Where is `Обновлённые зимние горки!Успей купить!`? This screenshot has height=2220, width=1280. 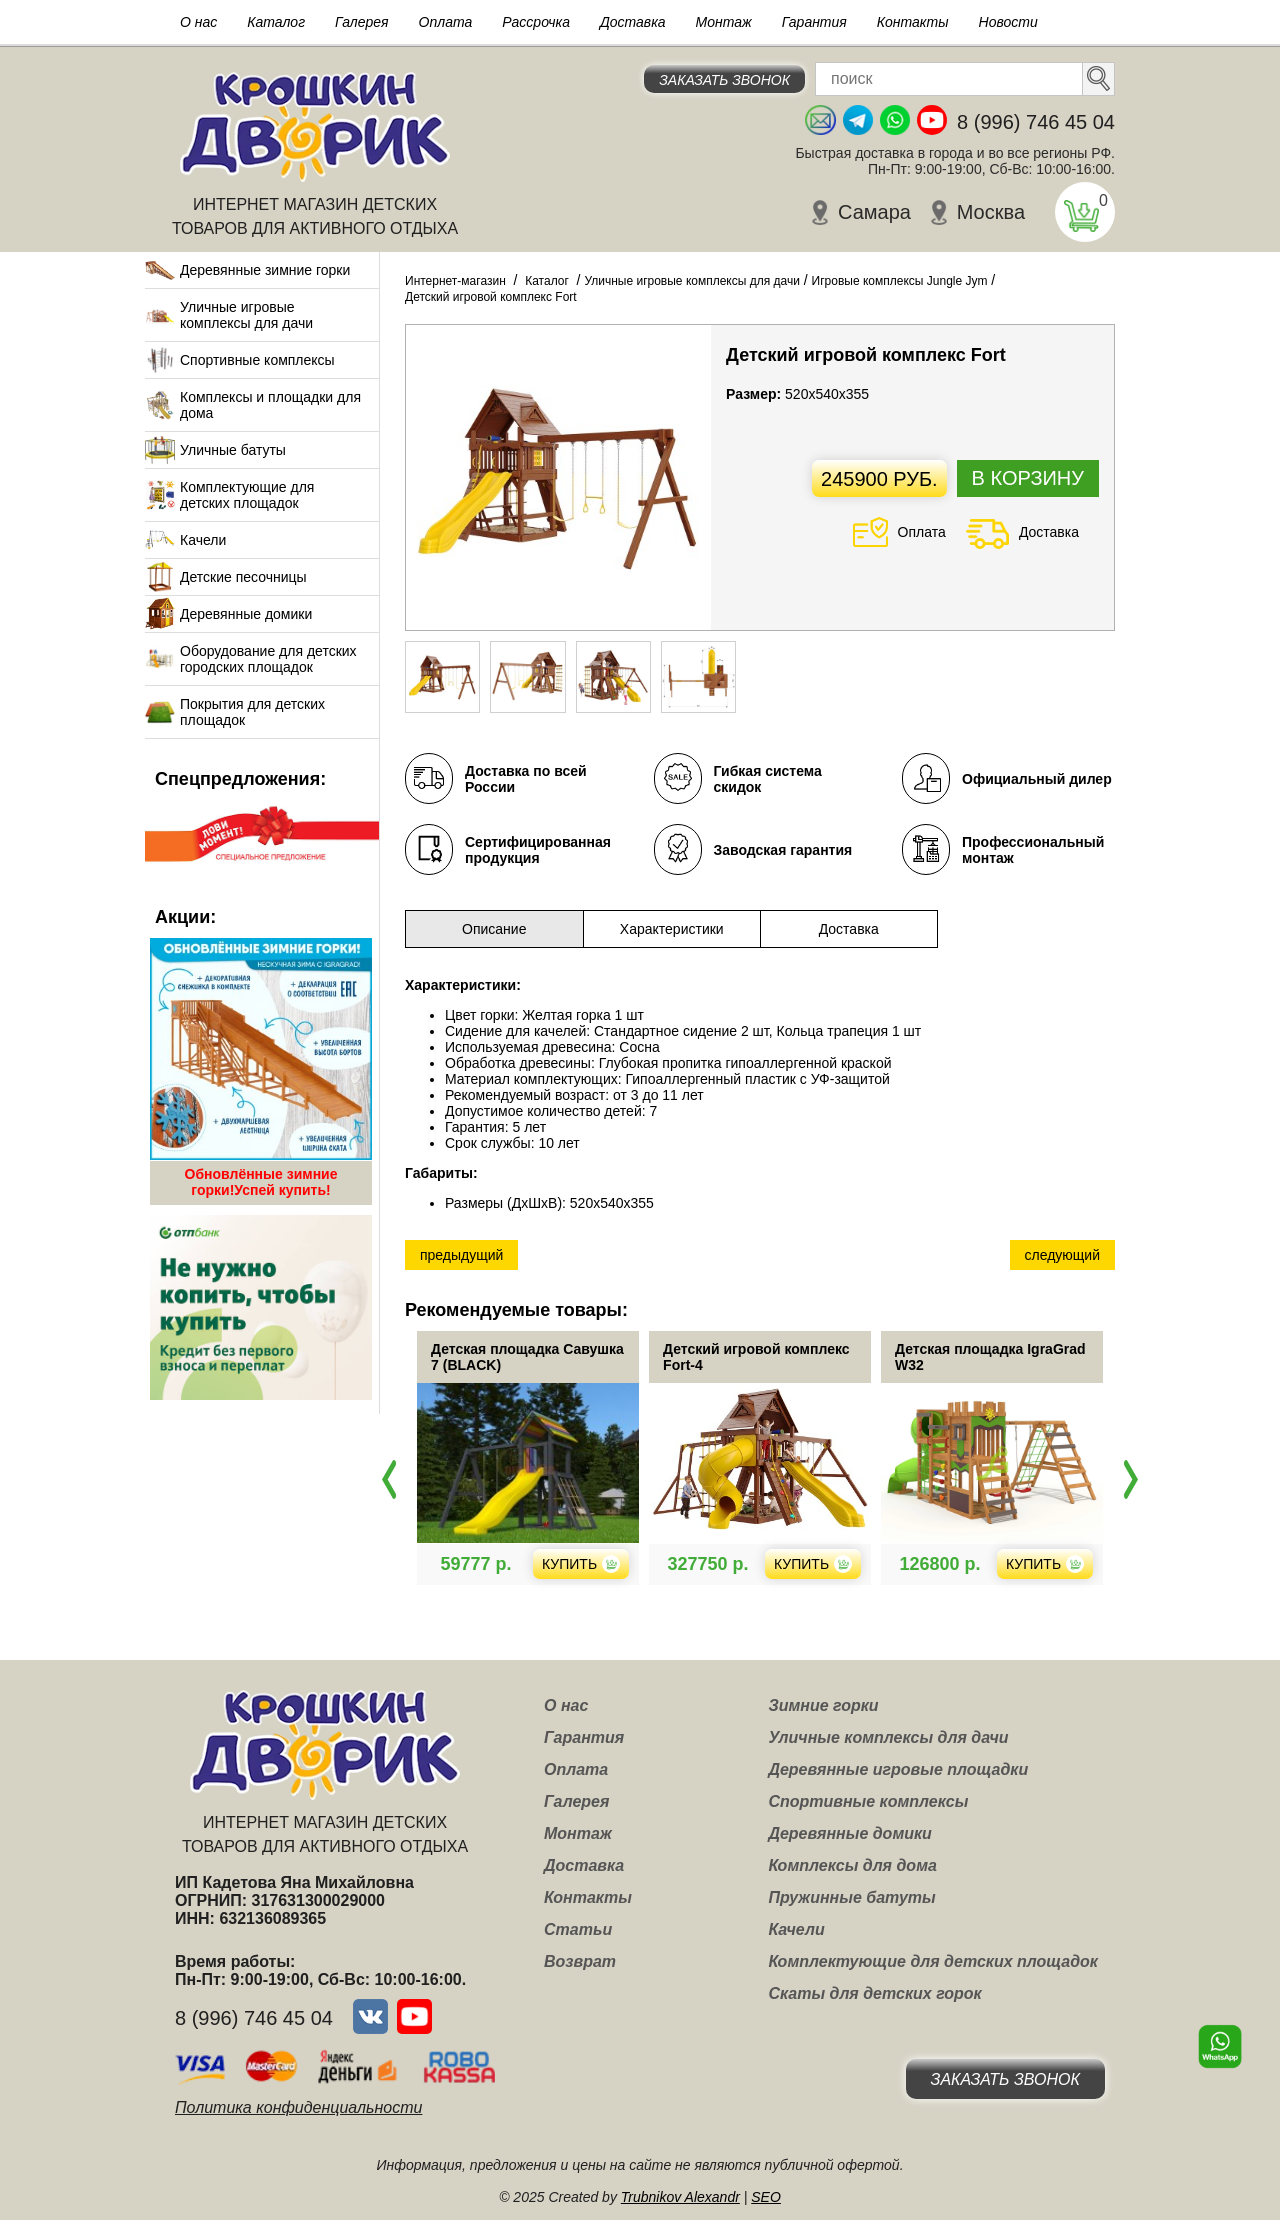 Обновлённые зимние горки!Успей купить! is located at coordinates (261, 1182).